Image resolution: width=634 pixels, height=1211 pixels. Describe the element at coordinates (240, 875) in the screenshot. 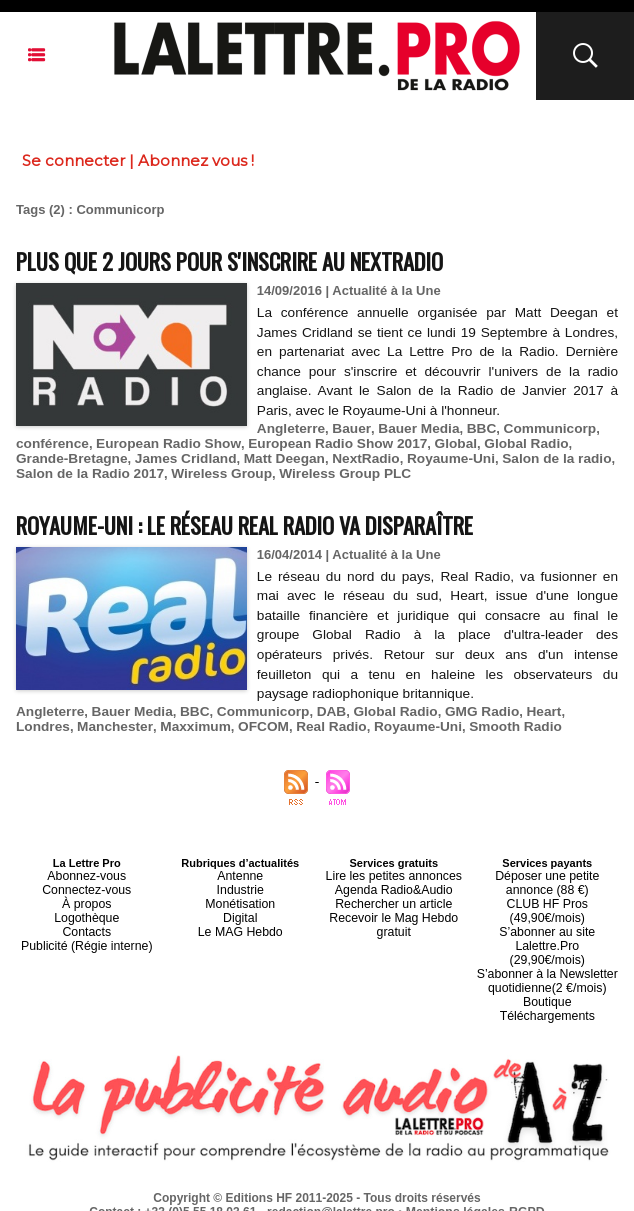

I see `Antenne` at that location.